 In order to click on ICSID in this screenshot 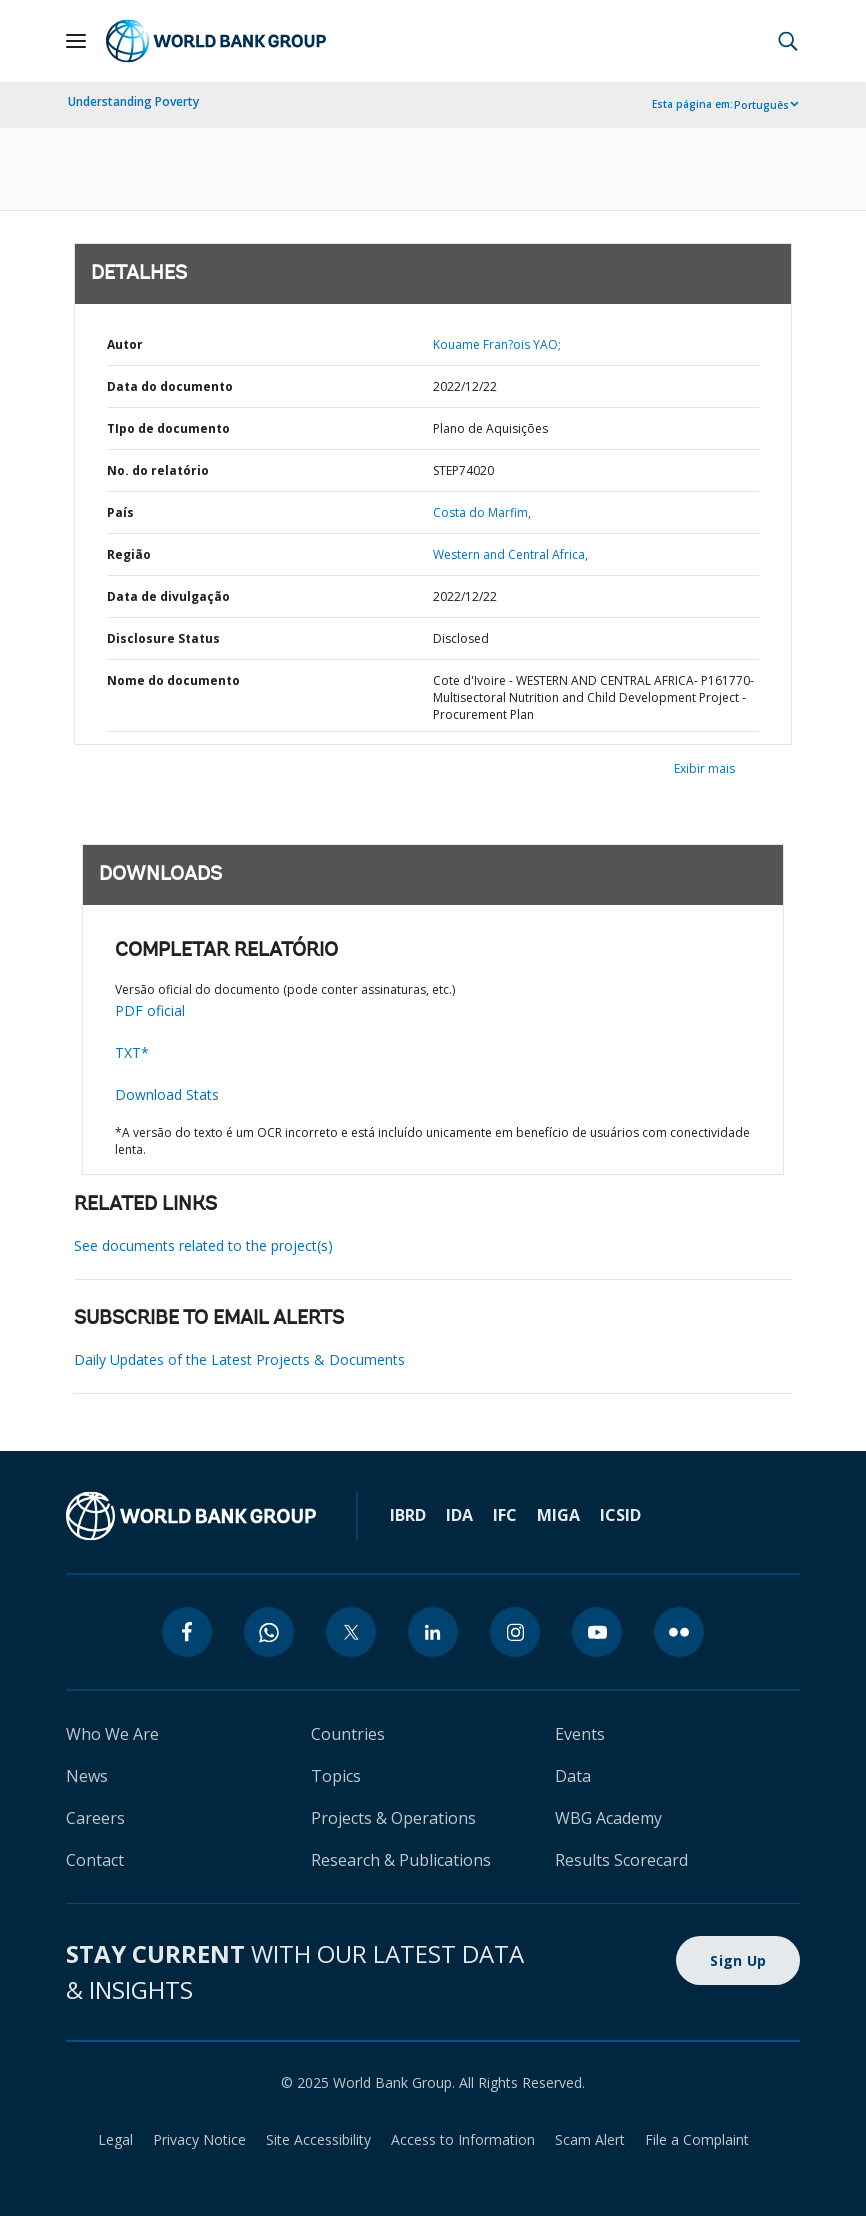, I will do `click(620, 1515)`.